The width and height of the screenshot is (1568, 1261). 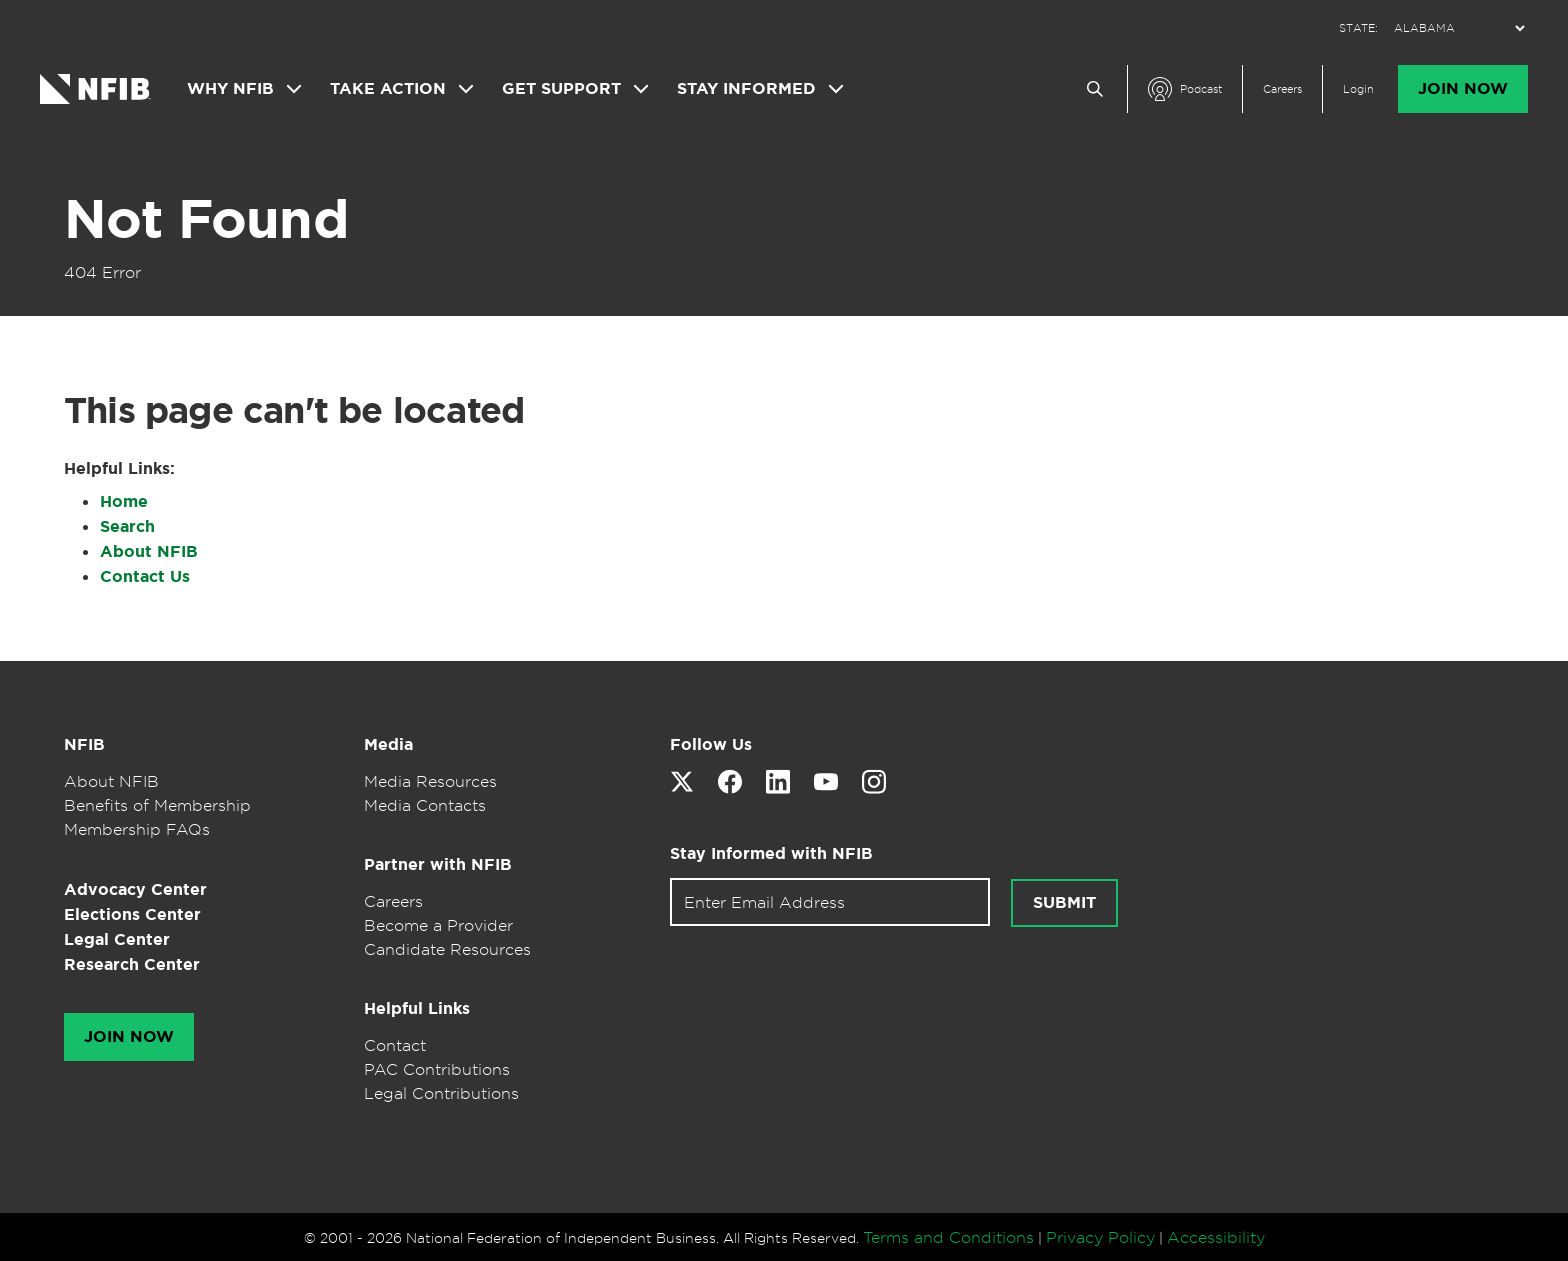 What do you see at coordinates (711, 744) in the screenshot?
I see `Follow Us` at bounding box center [711, 744].